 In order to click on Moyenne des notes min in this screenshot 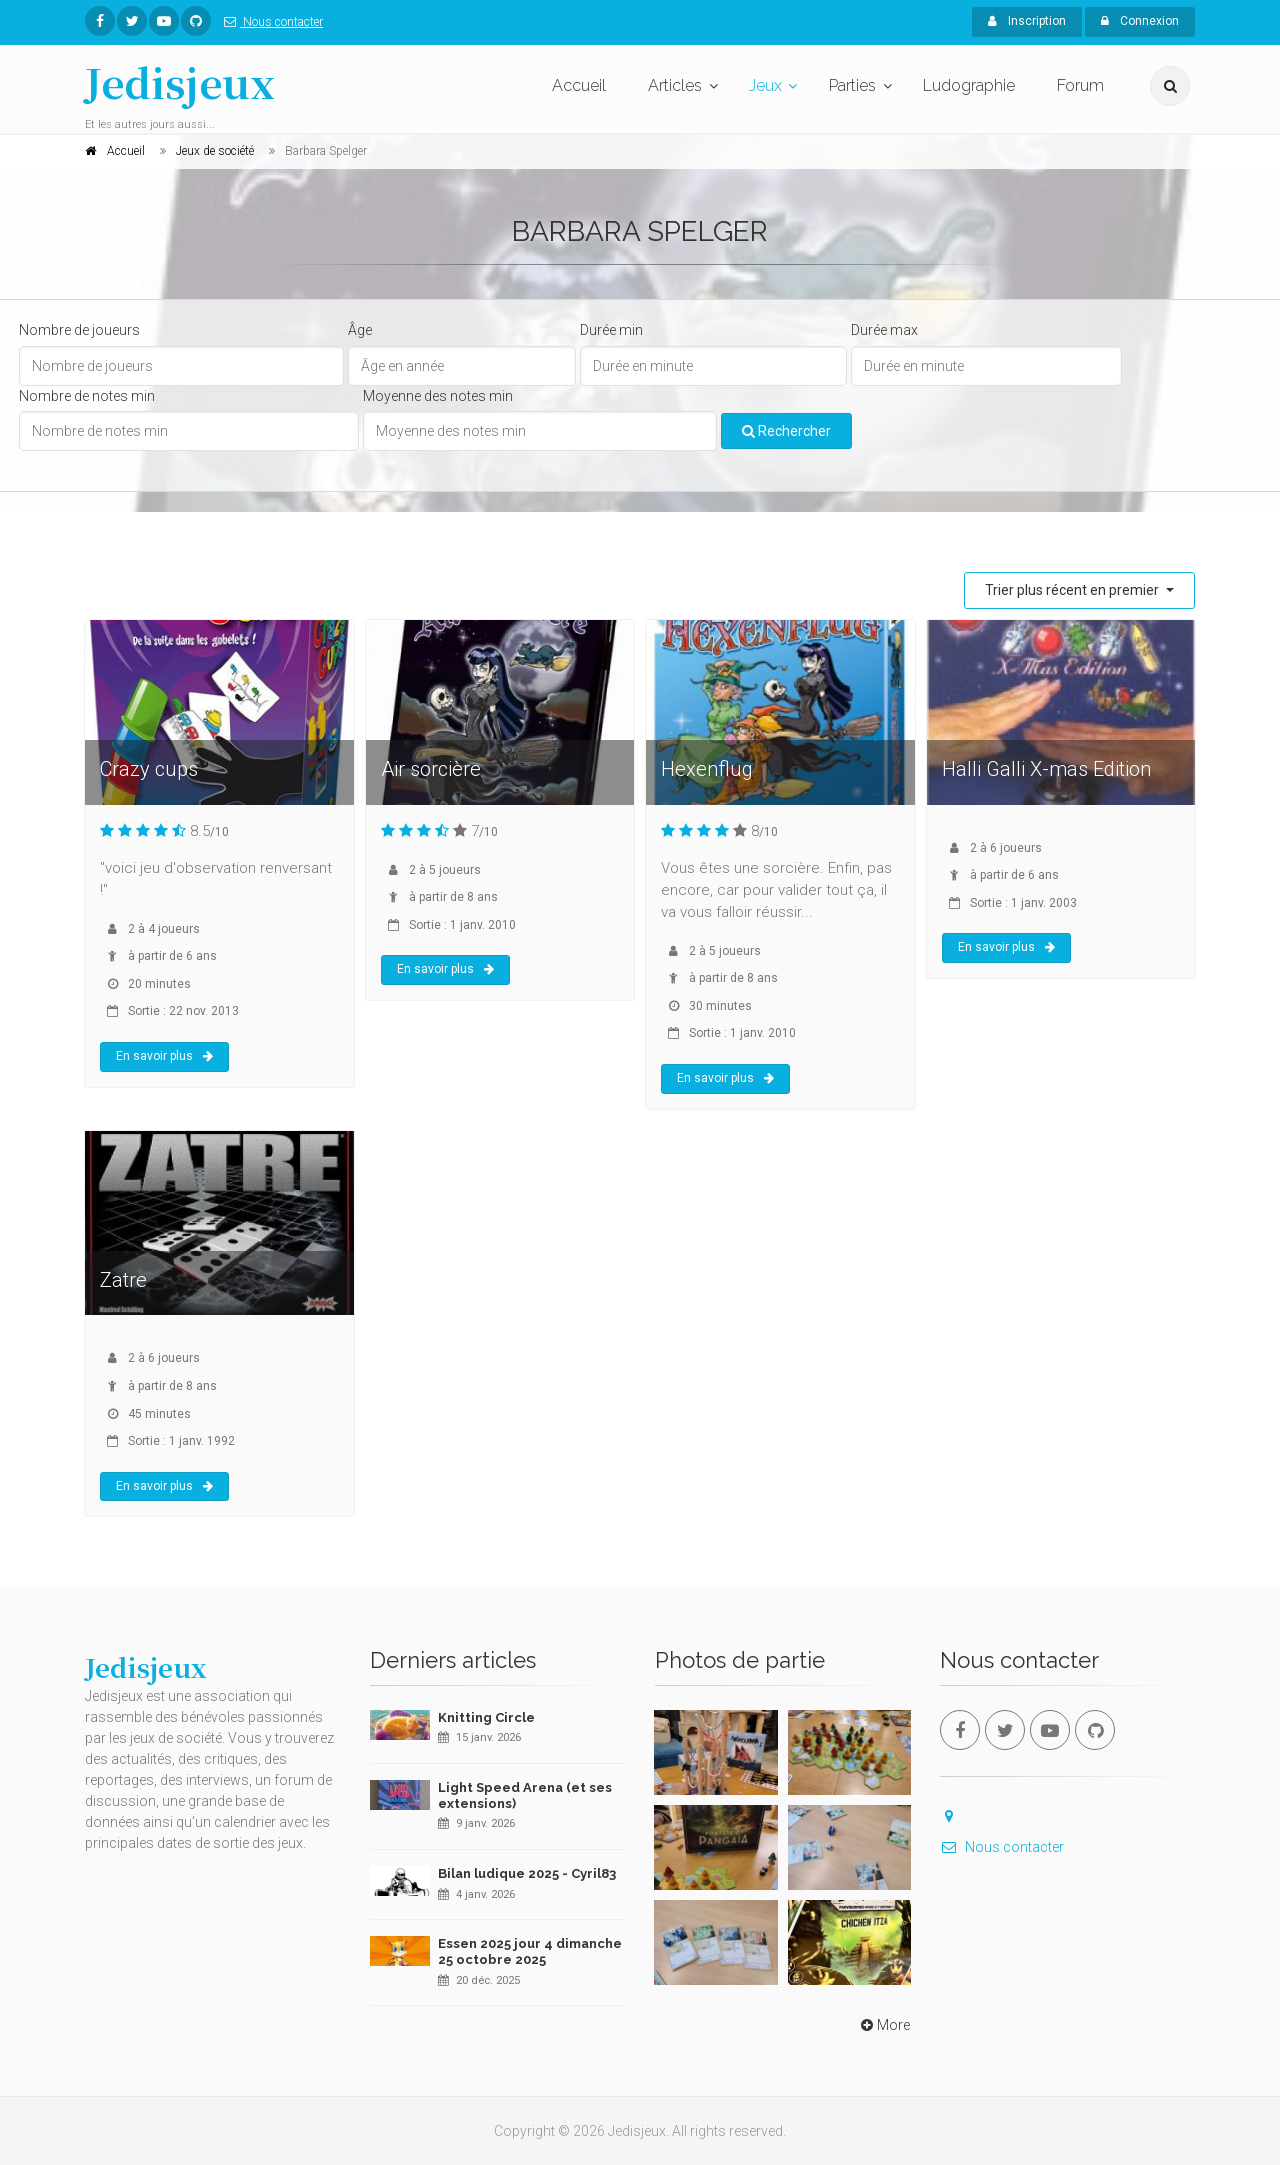, I will do `click(438, 396)`.